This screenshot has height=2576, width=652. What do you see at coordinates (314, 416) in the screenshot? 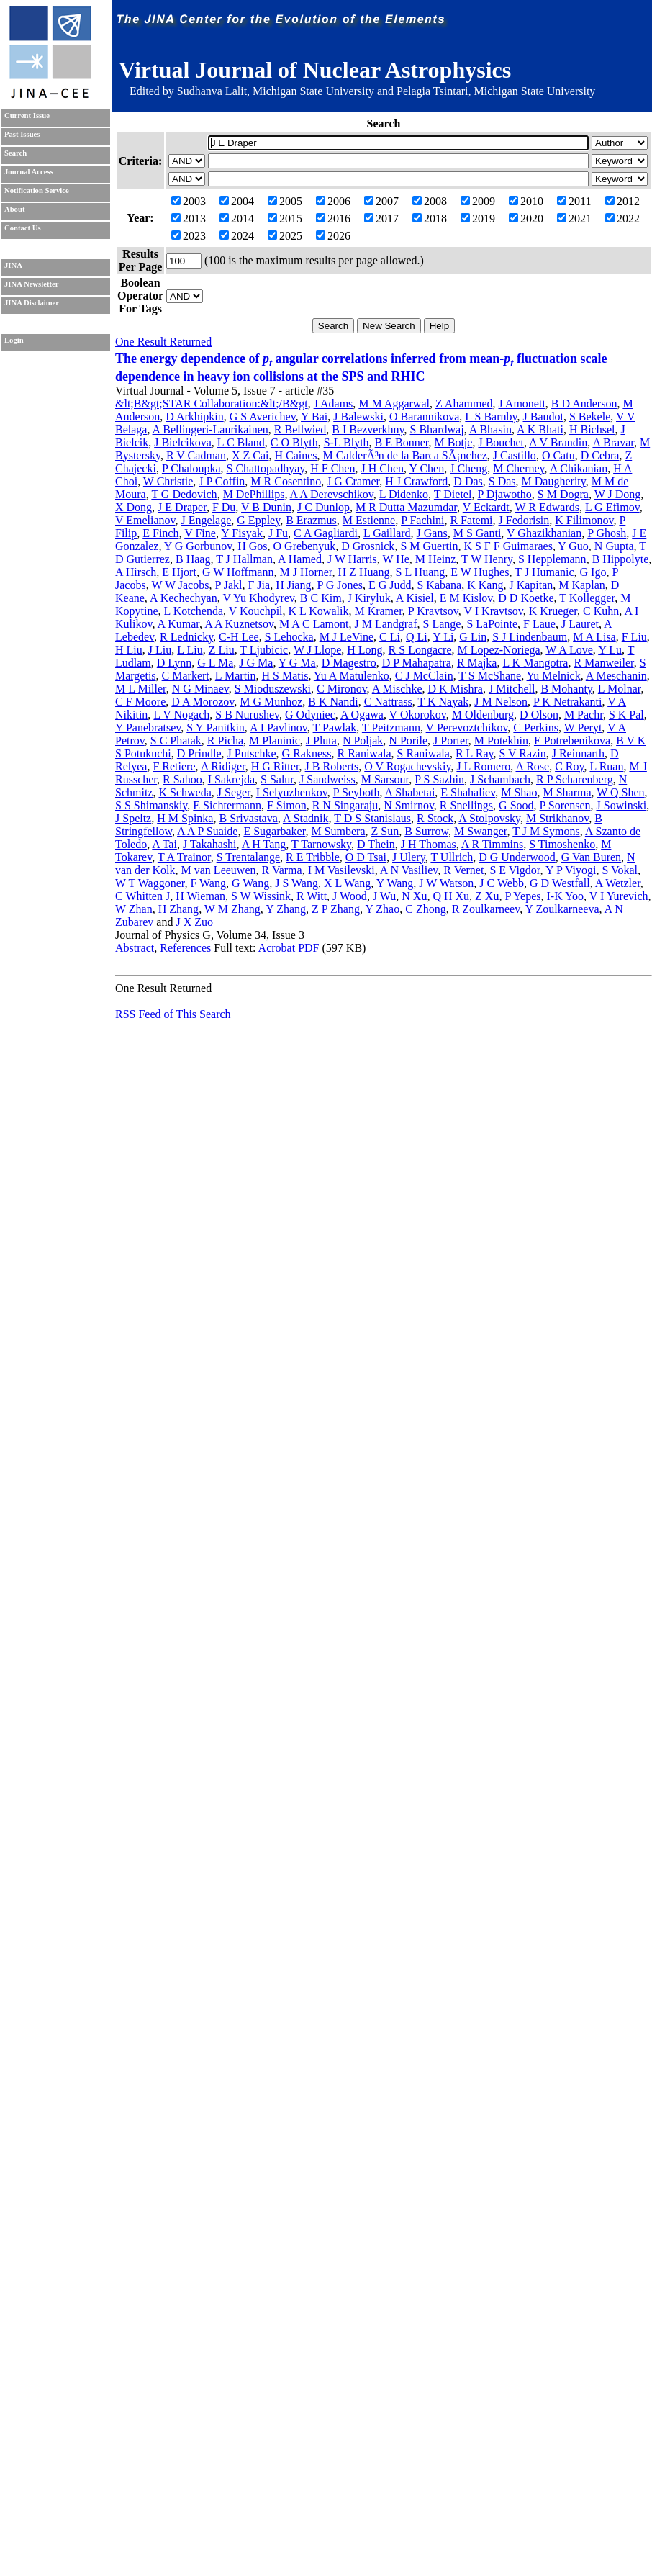
I see `Y Bai` at bounding box center [314, 416].